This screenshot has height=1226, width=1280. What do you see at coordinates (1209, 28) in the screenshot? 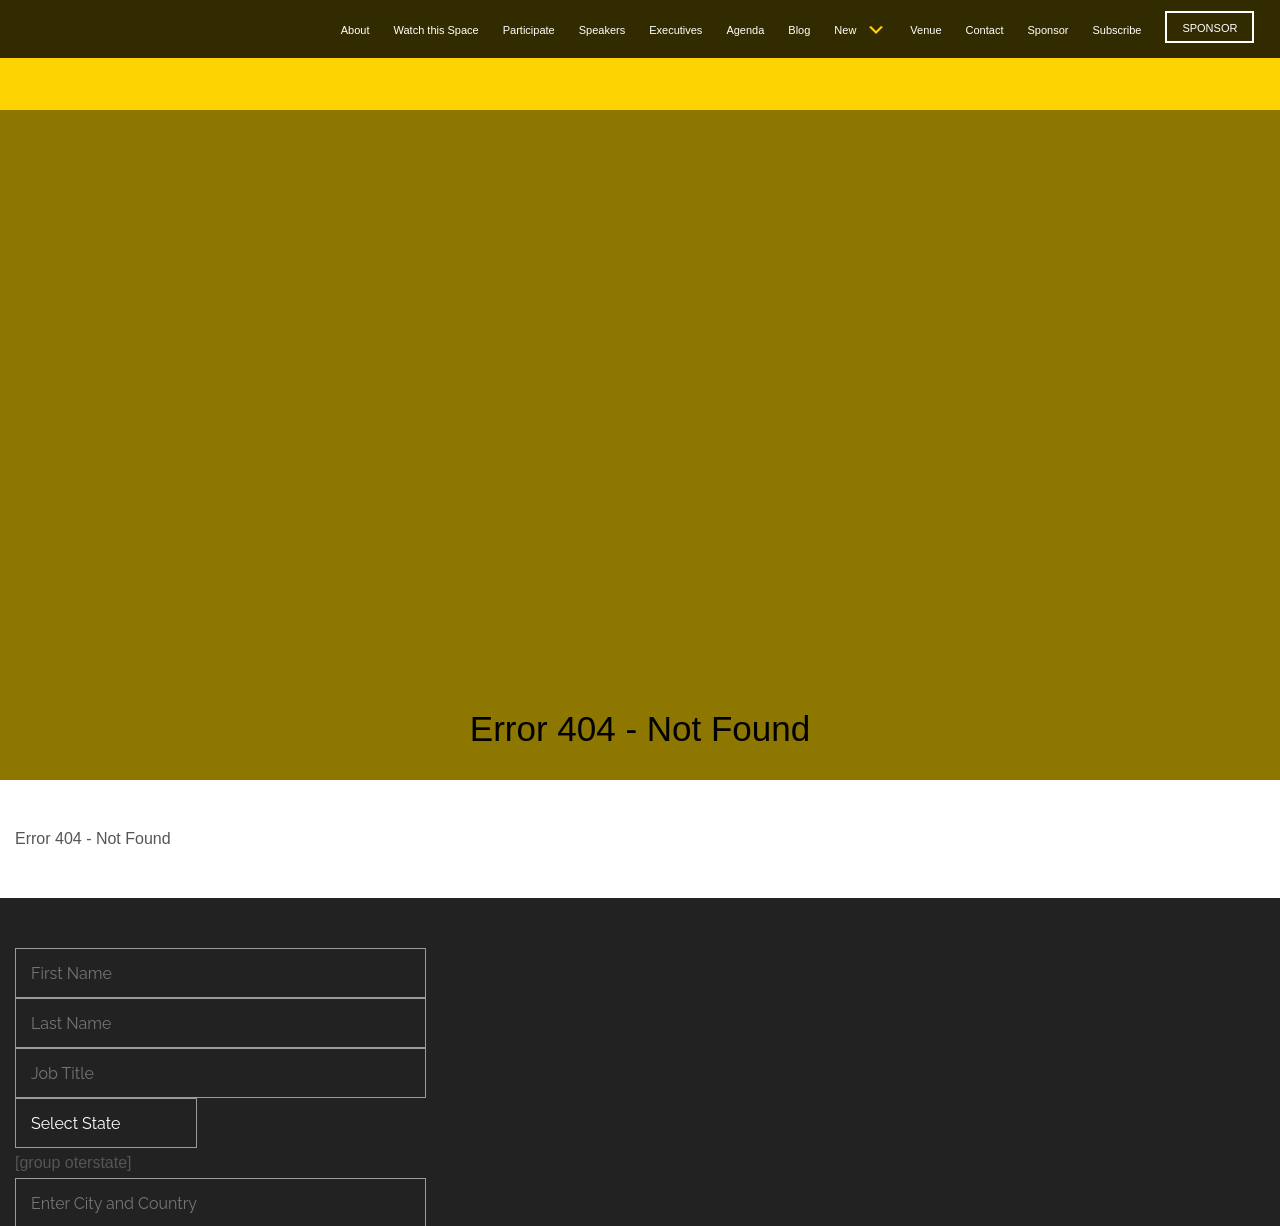
I see `SPONSOR` at bounding box center [1209, 28].